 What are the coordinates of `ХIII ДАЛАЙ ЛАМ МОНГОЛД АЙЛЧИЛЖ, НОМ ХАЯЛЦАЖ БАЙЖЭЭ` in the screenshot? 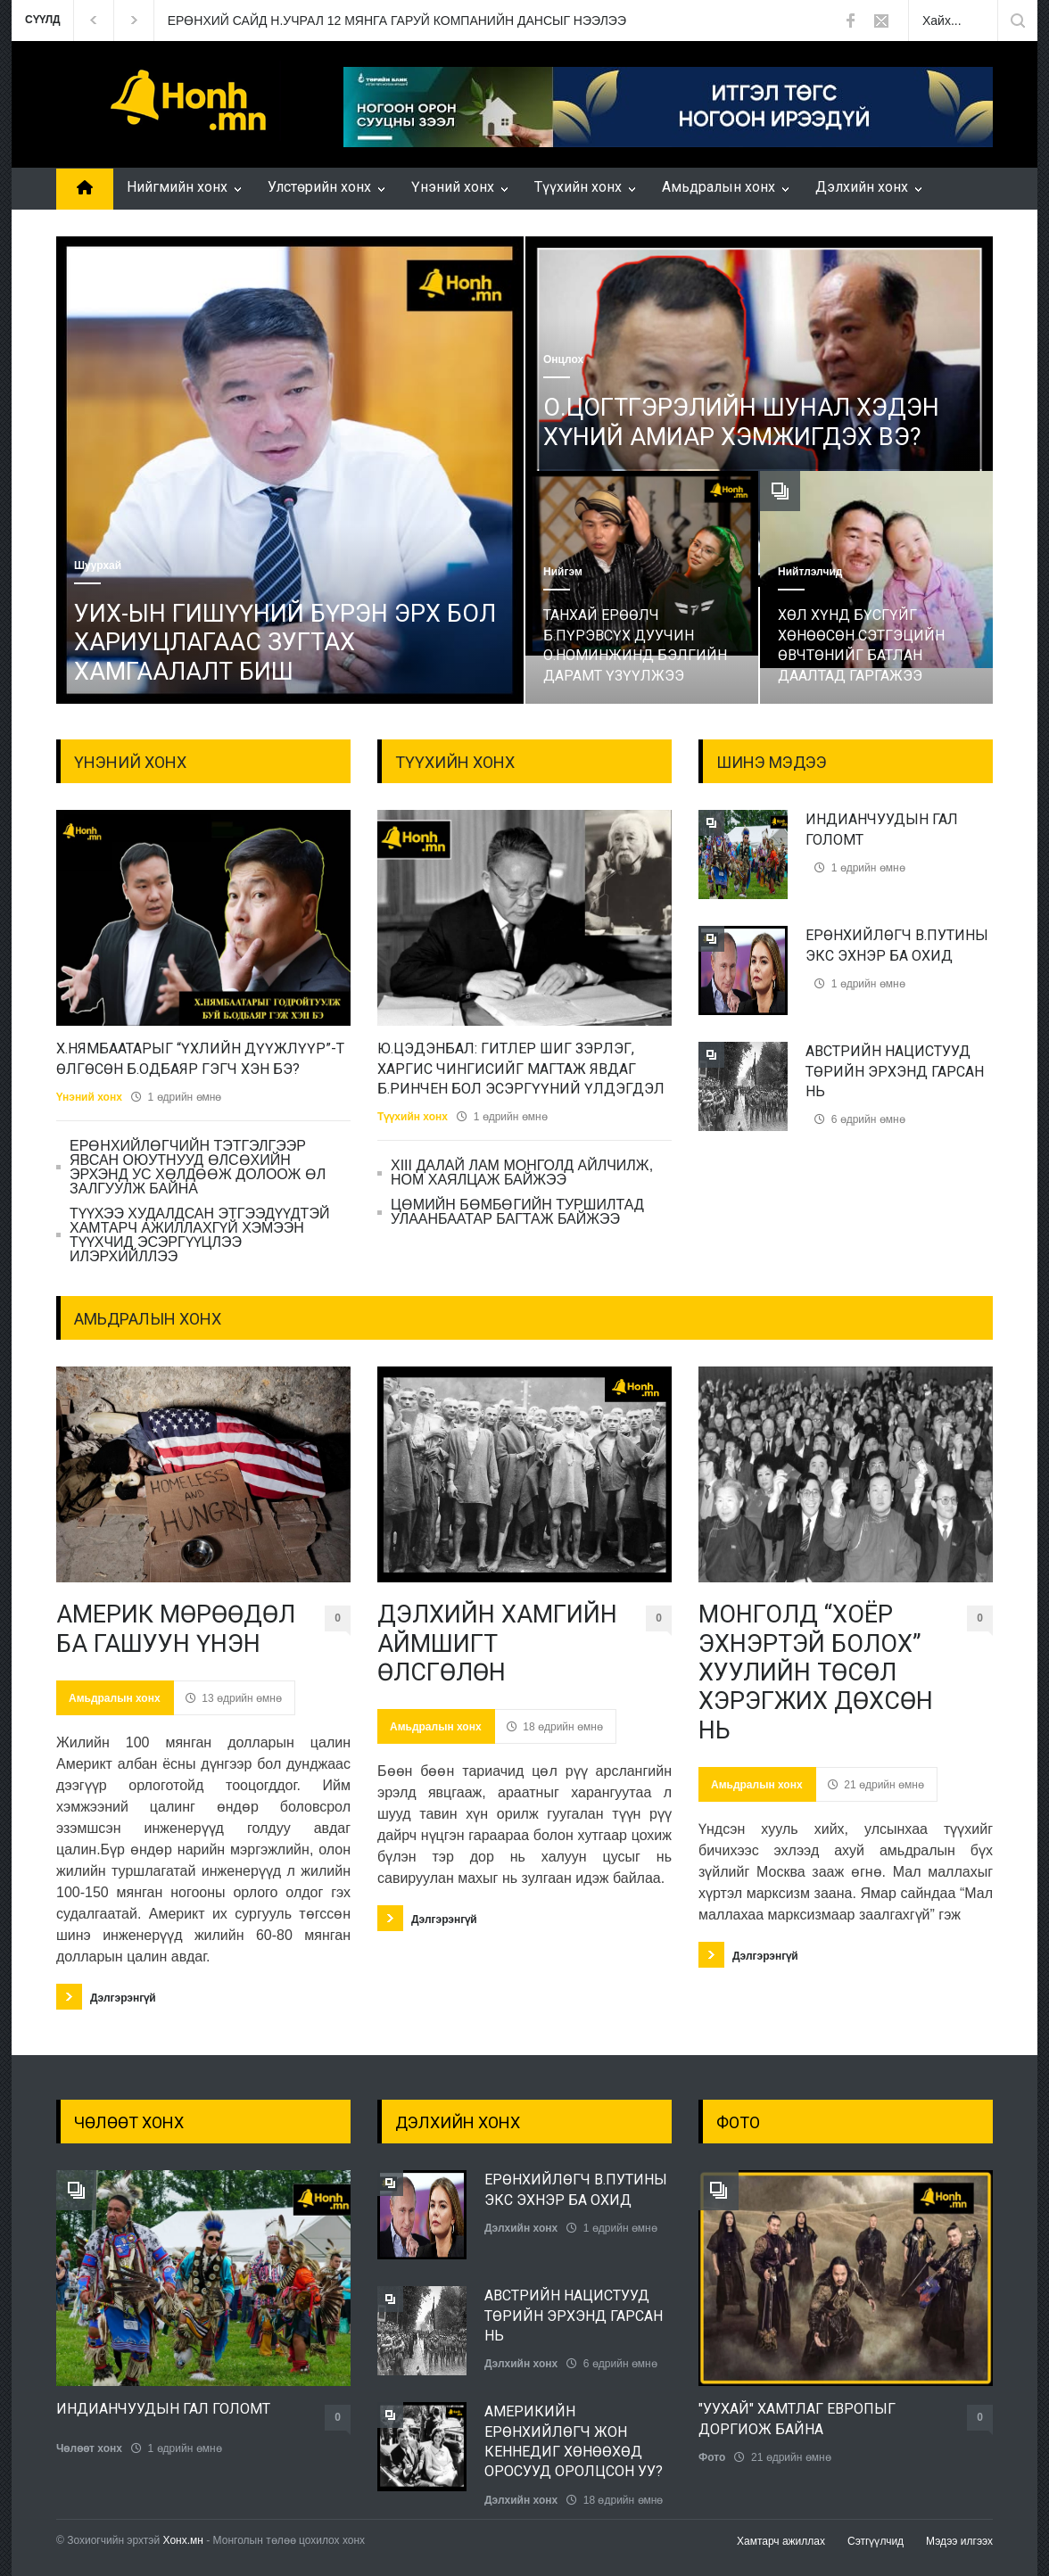 It's located at (522, 1172).